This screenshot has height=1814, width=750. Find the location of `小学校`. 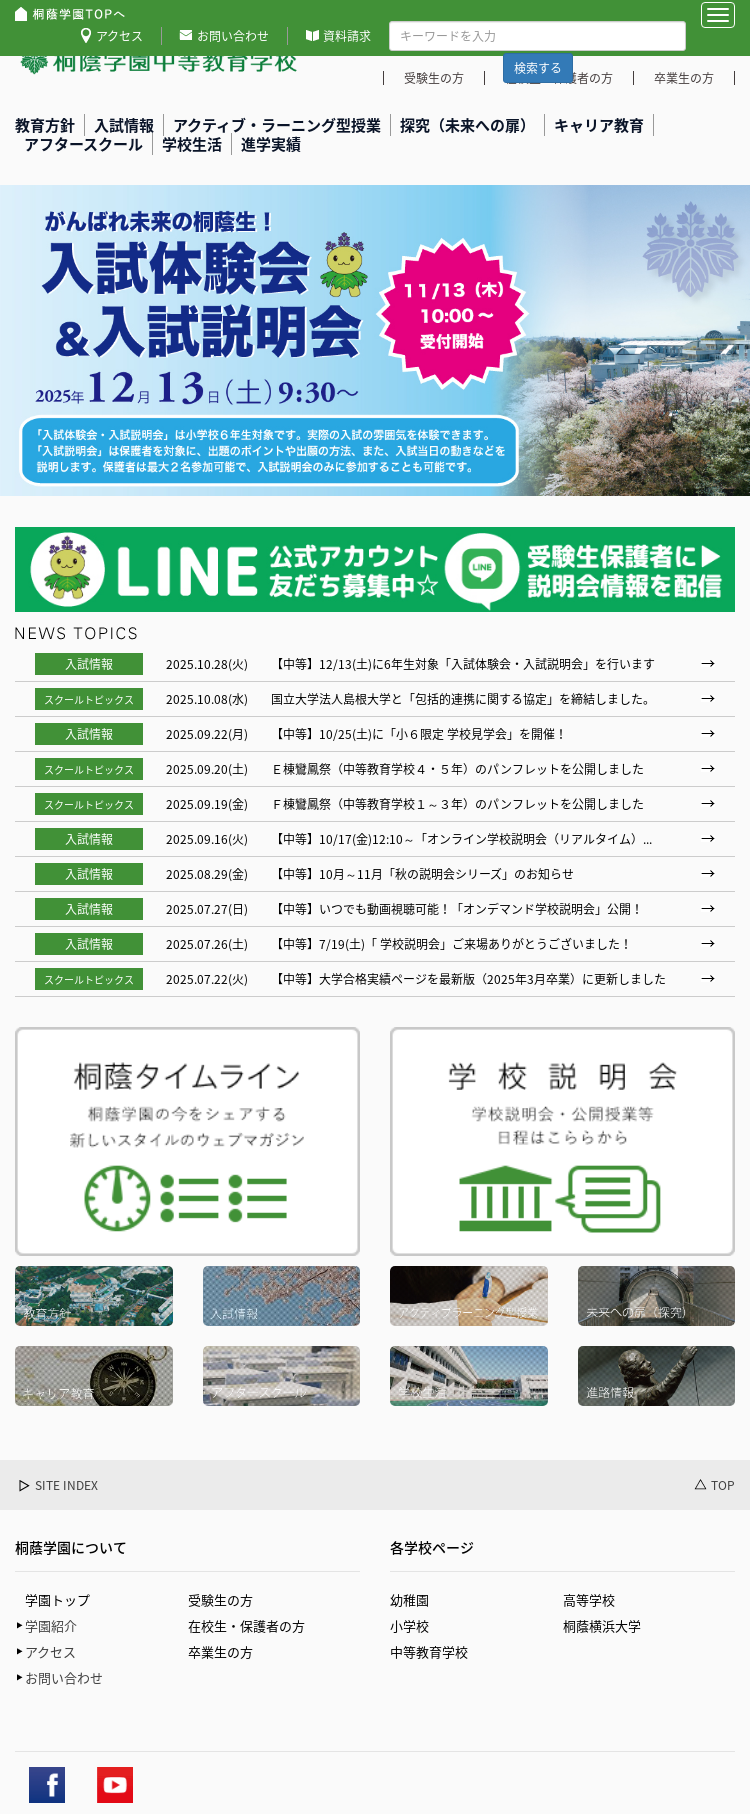

小学校 is located at coordinates (409, 1625).